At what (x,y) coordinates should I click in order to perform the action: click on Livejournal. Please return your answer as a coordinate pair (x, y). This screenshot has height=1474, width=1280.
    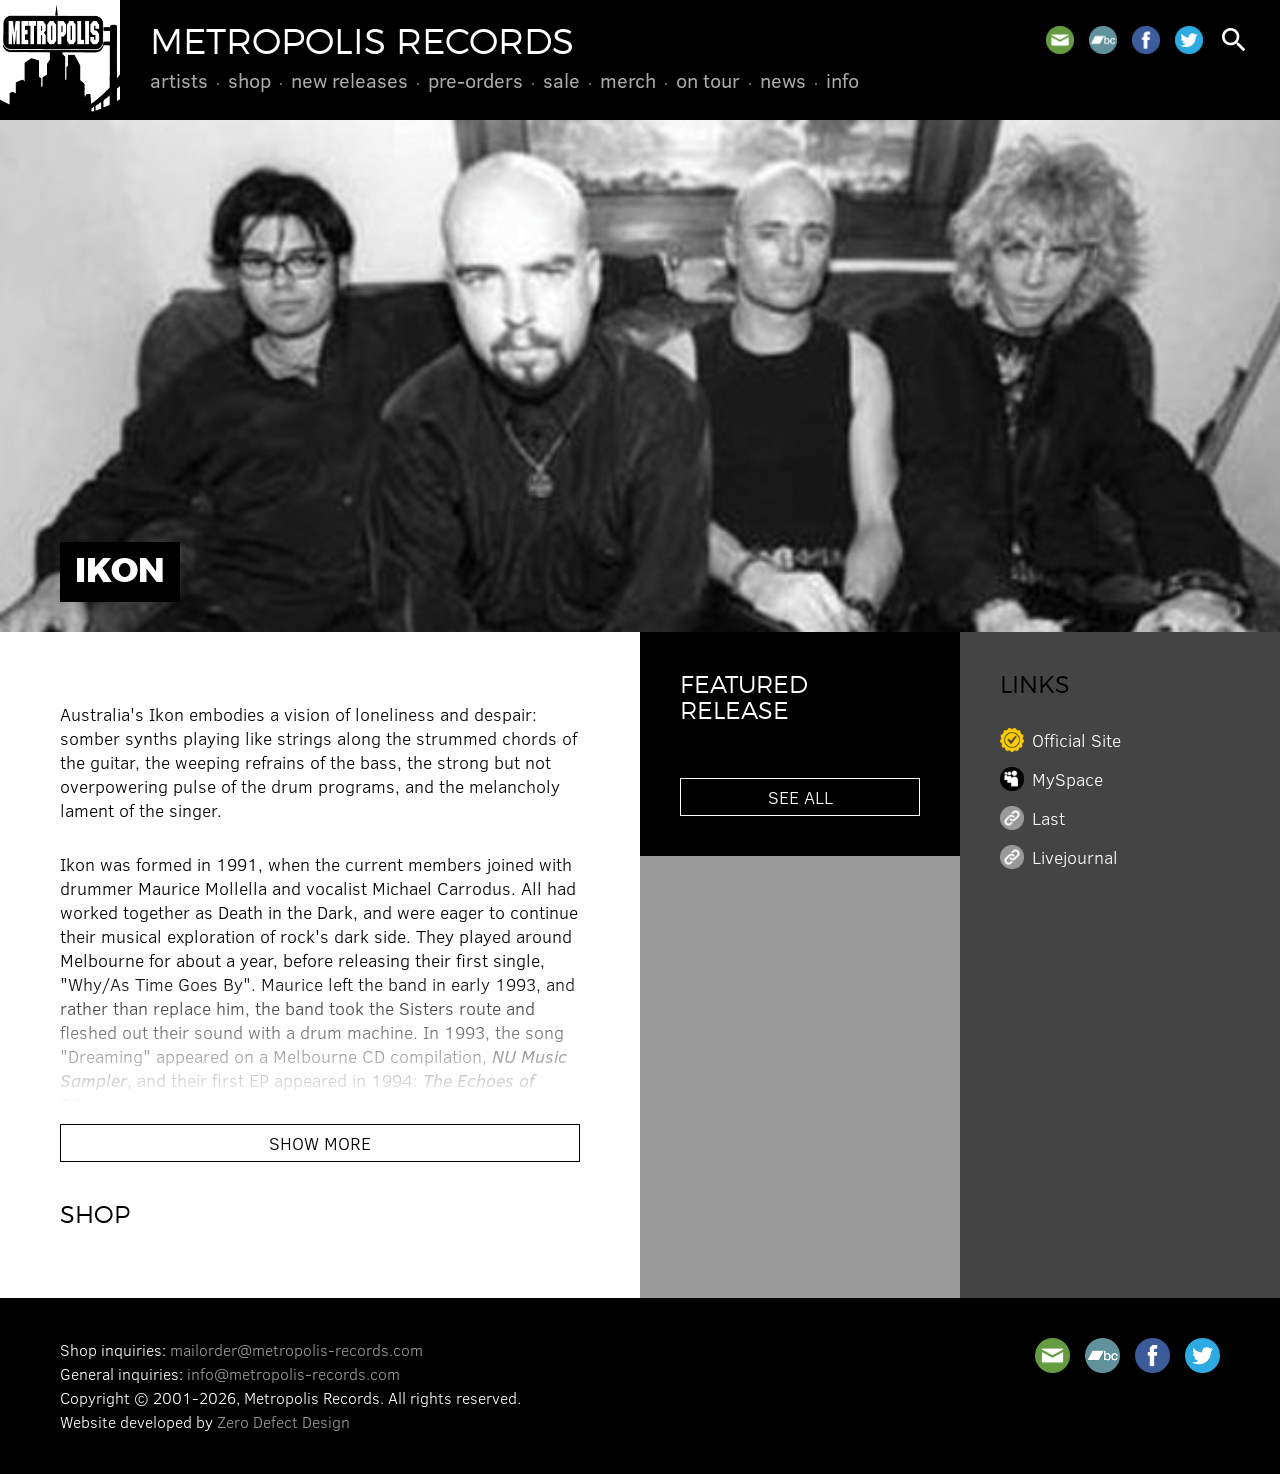
    Looking at the image, I should click on (1075, 857).